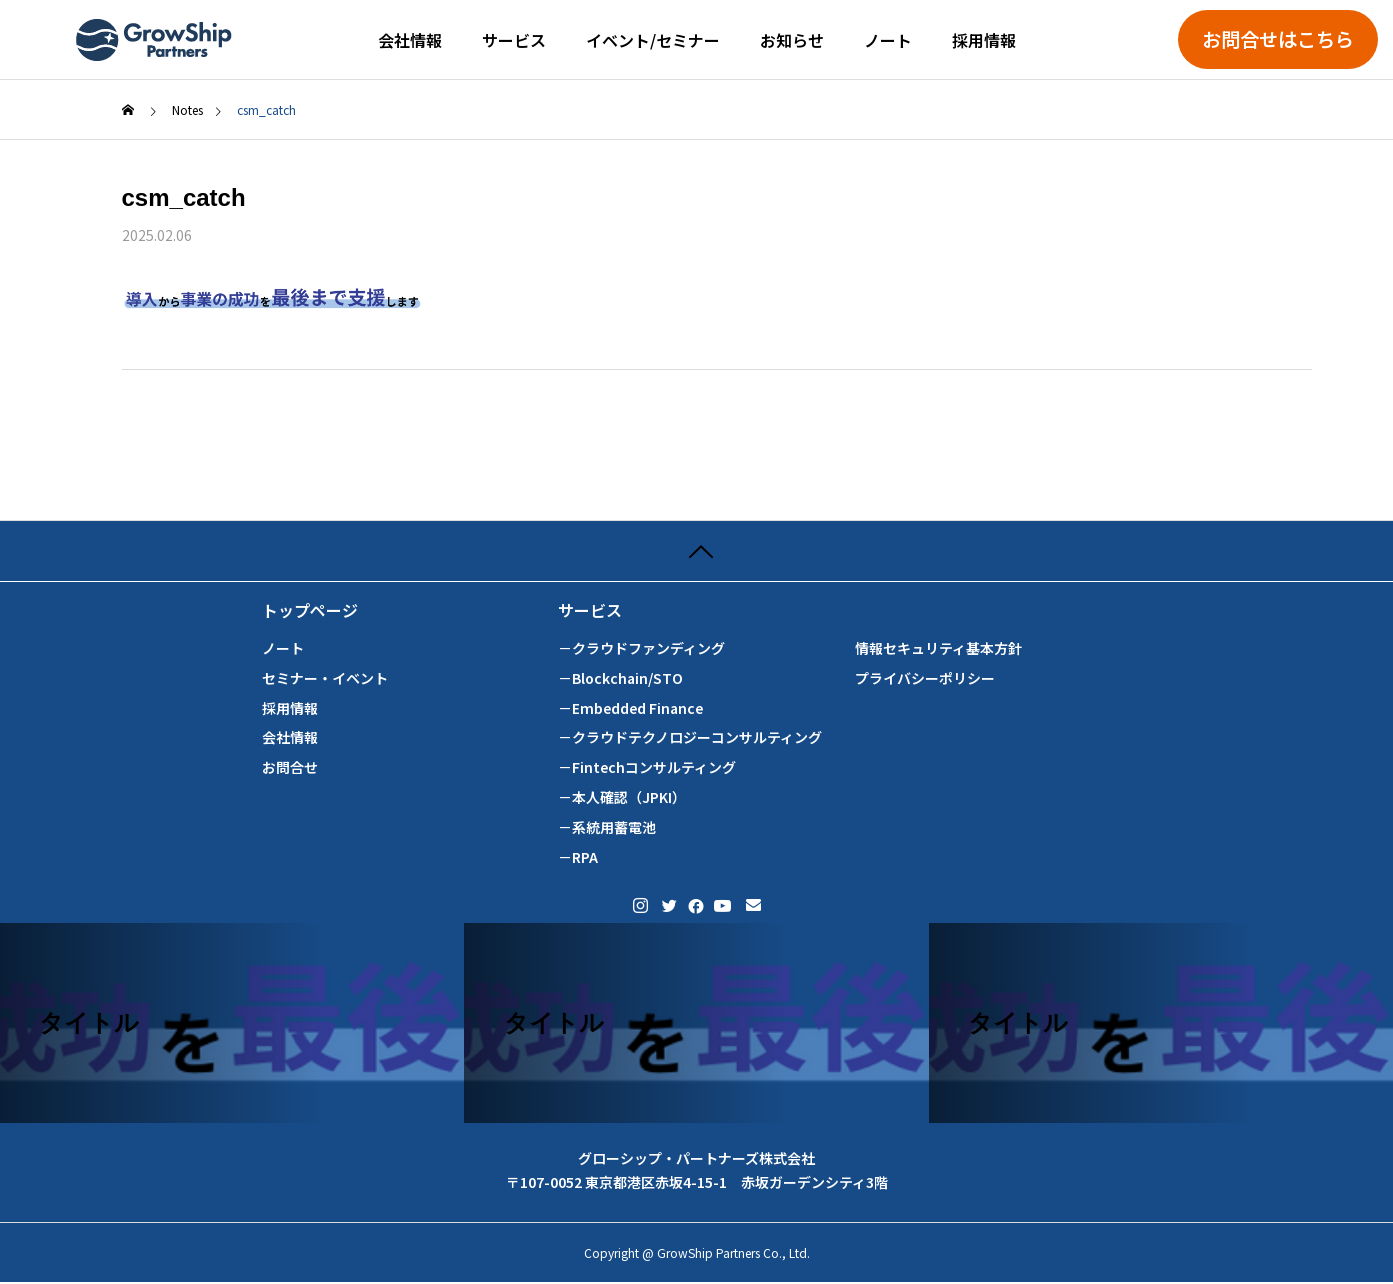  What do you see at coordinates (888, 40) in the screenshot?
I see `ノート` at bounding box center [888, 40].